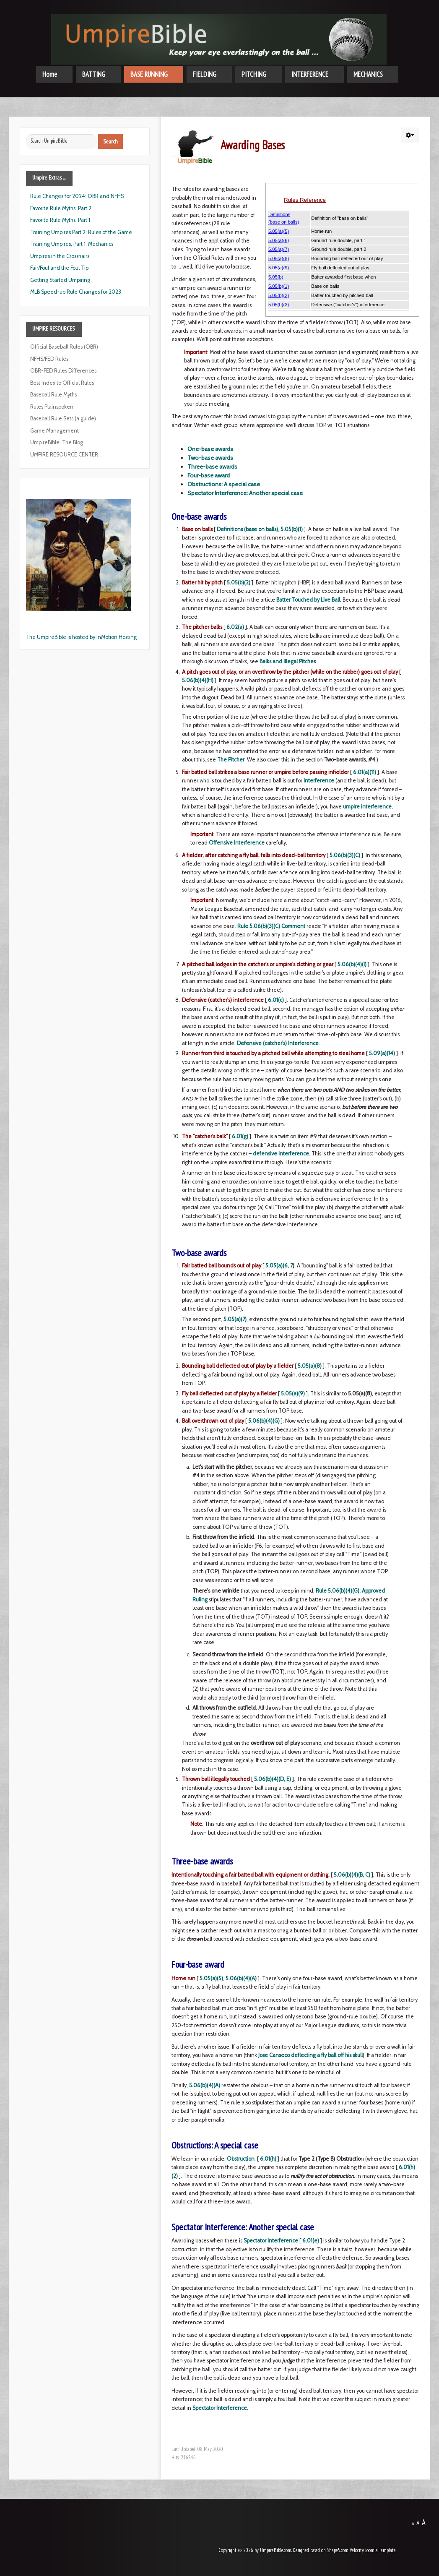 The width and height of the screenshot is (439, 2576). I want to click on One-base awards, so click(210, 449).